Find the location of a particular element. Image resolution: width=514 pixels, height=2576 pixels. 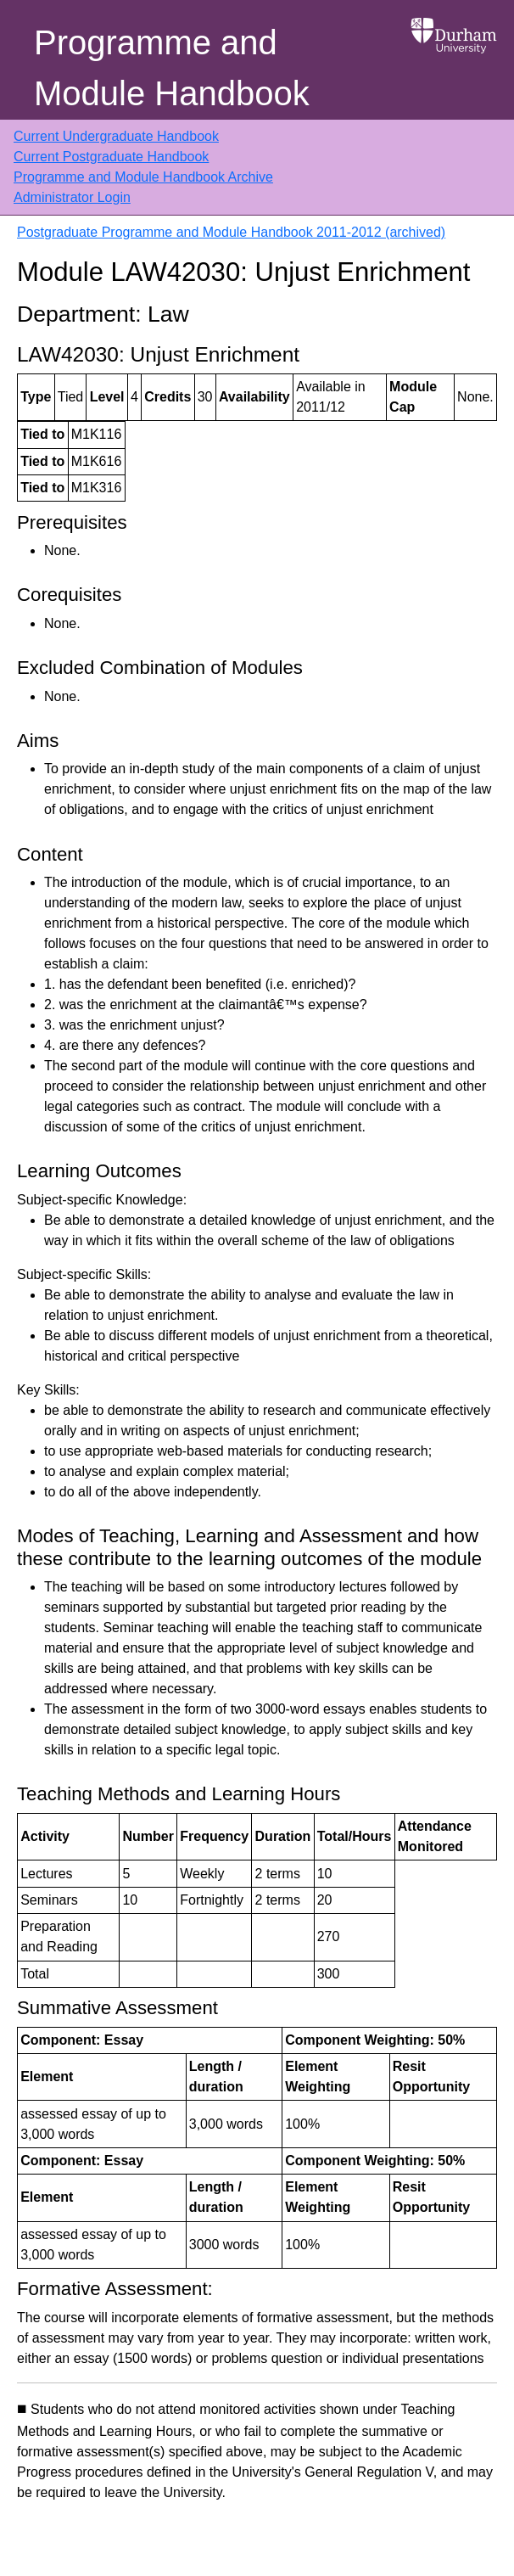

Administrator Login is located at coordinates (72, 197).